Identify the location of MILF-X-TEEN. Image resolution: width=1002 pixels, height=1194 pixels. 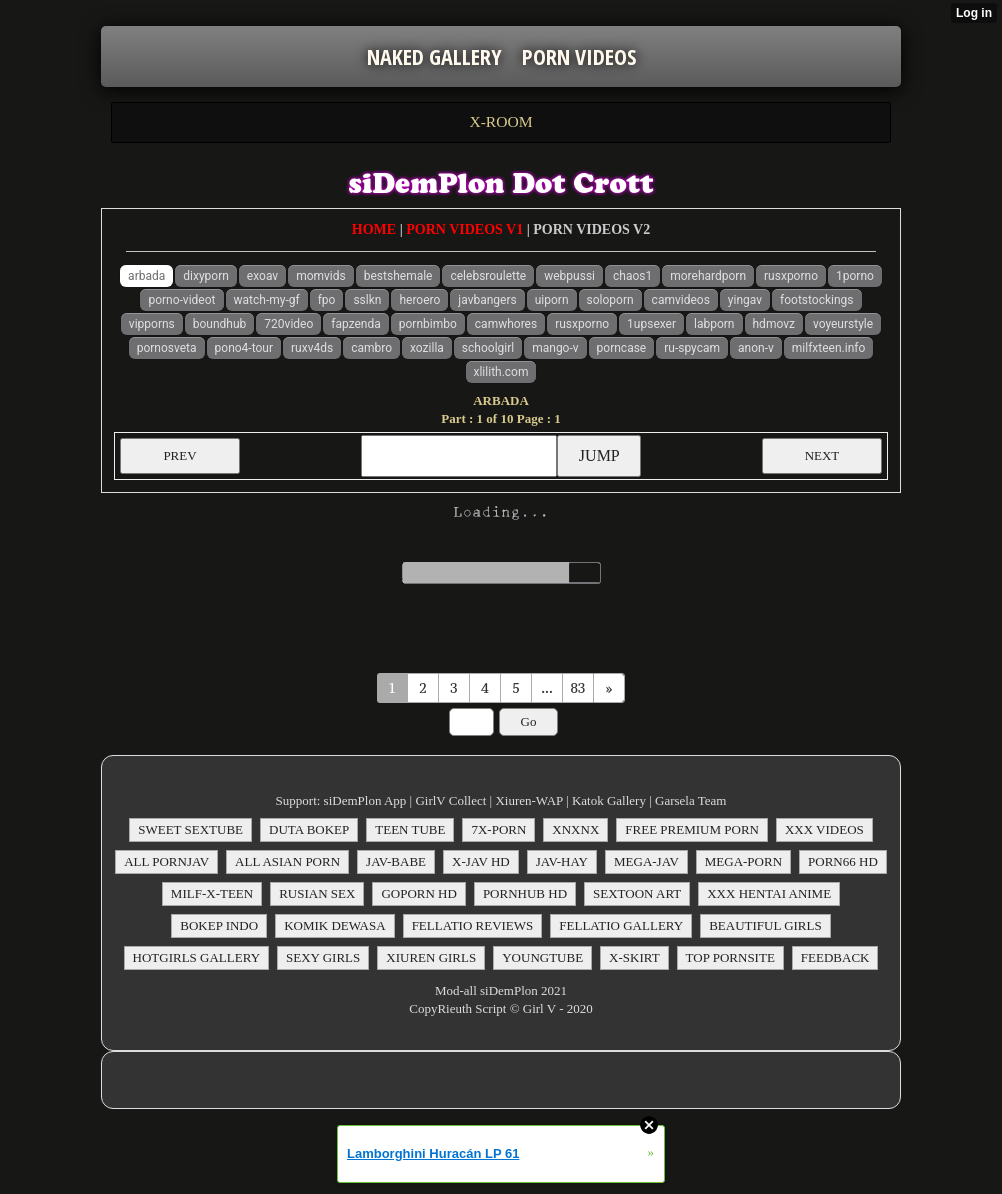
(212, 893).